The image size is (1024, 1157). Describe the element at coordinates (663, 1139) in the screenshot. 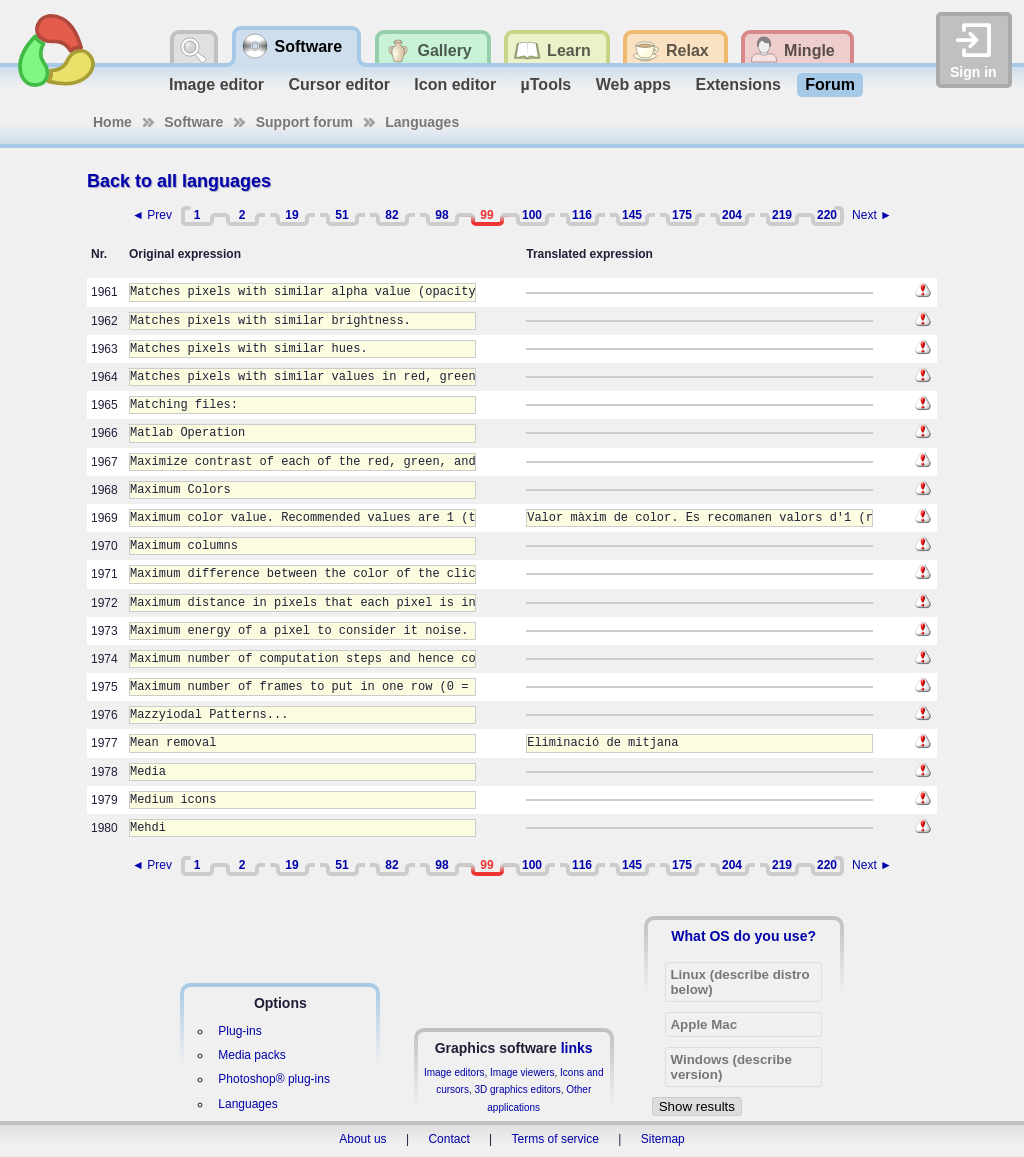

I see `Sitemap` at that location.